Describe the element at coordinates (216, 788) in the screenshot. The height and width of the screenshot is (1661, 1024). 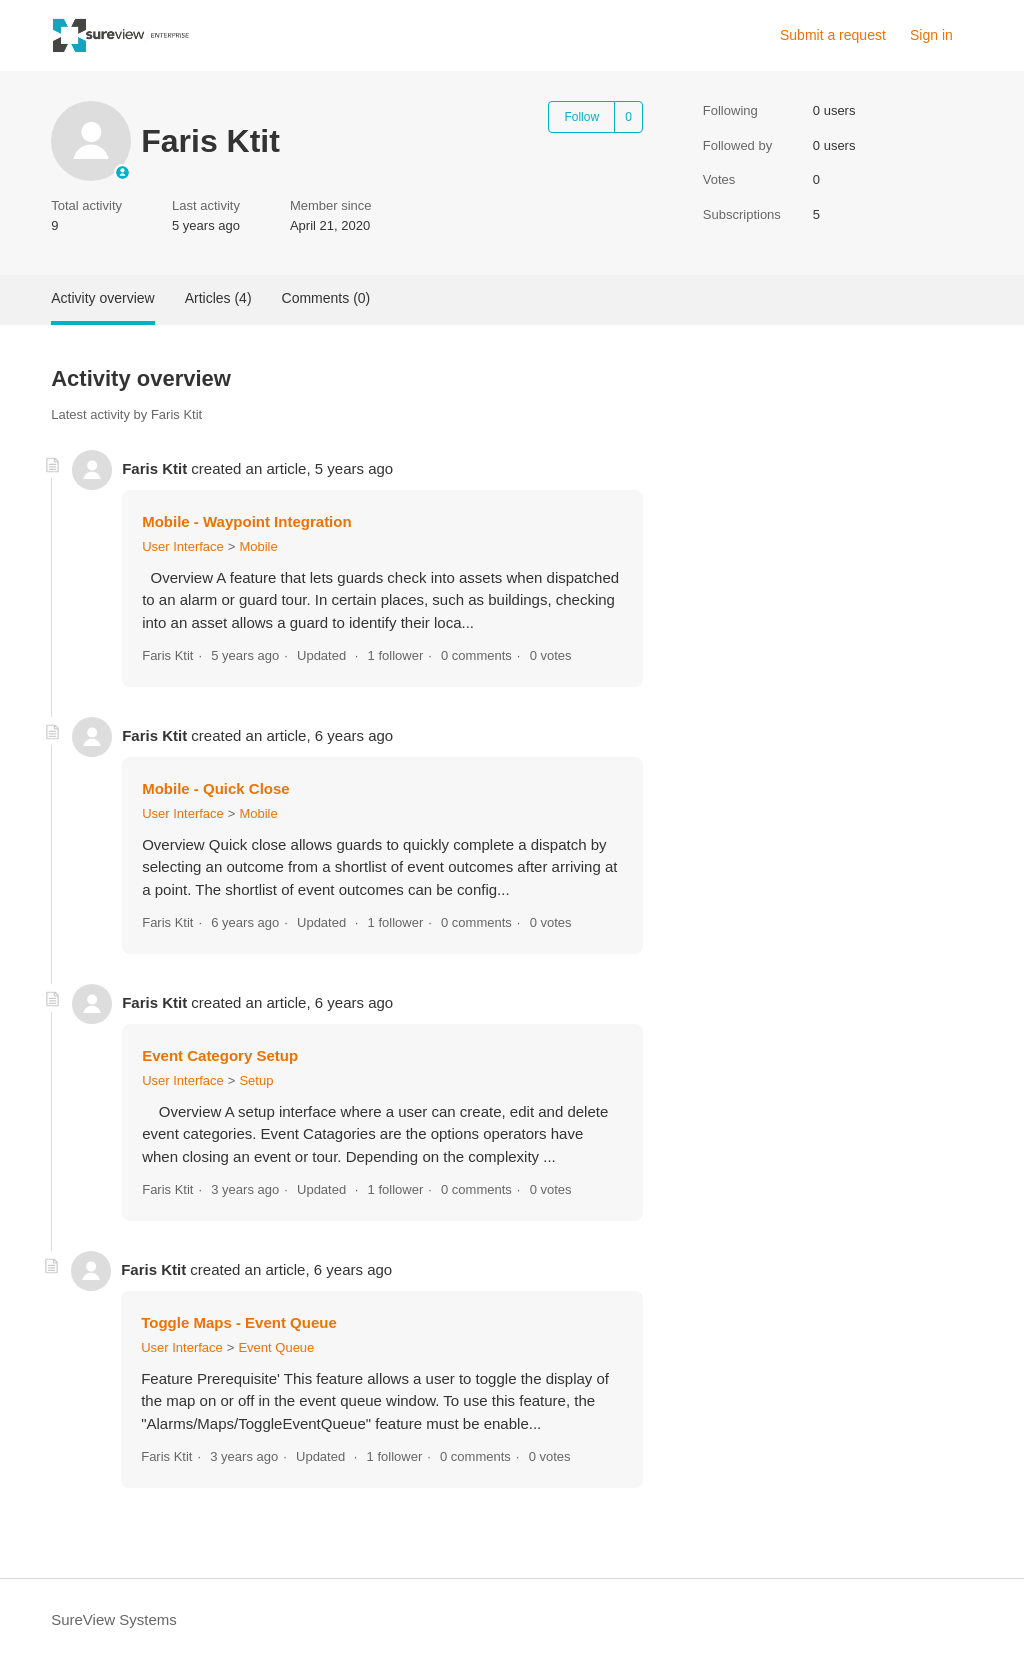
I see `Mobile - Quick Close` at that location.